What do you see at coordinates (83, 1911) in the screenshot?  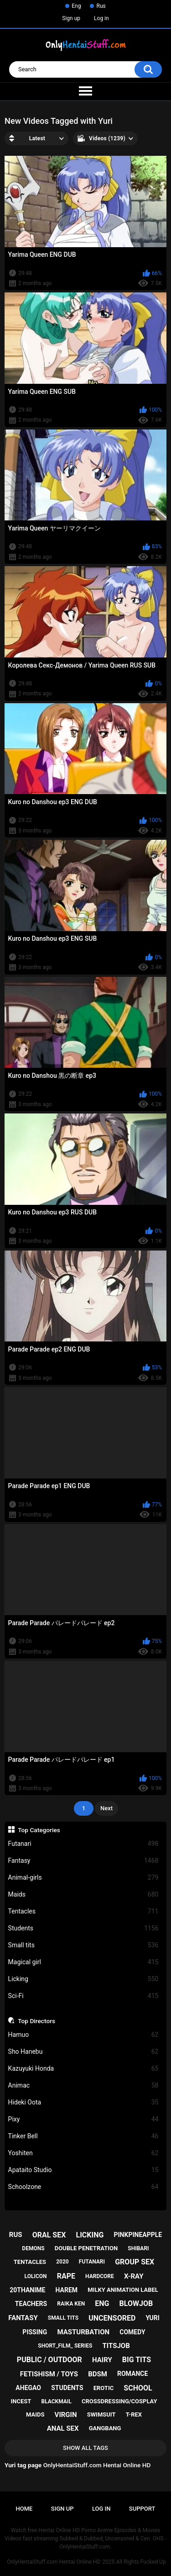 I see `Tentacles` at bounding box center [83, 1911].